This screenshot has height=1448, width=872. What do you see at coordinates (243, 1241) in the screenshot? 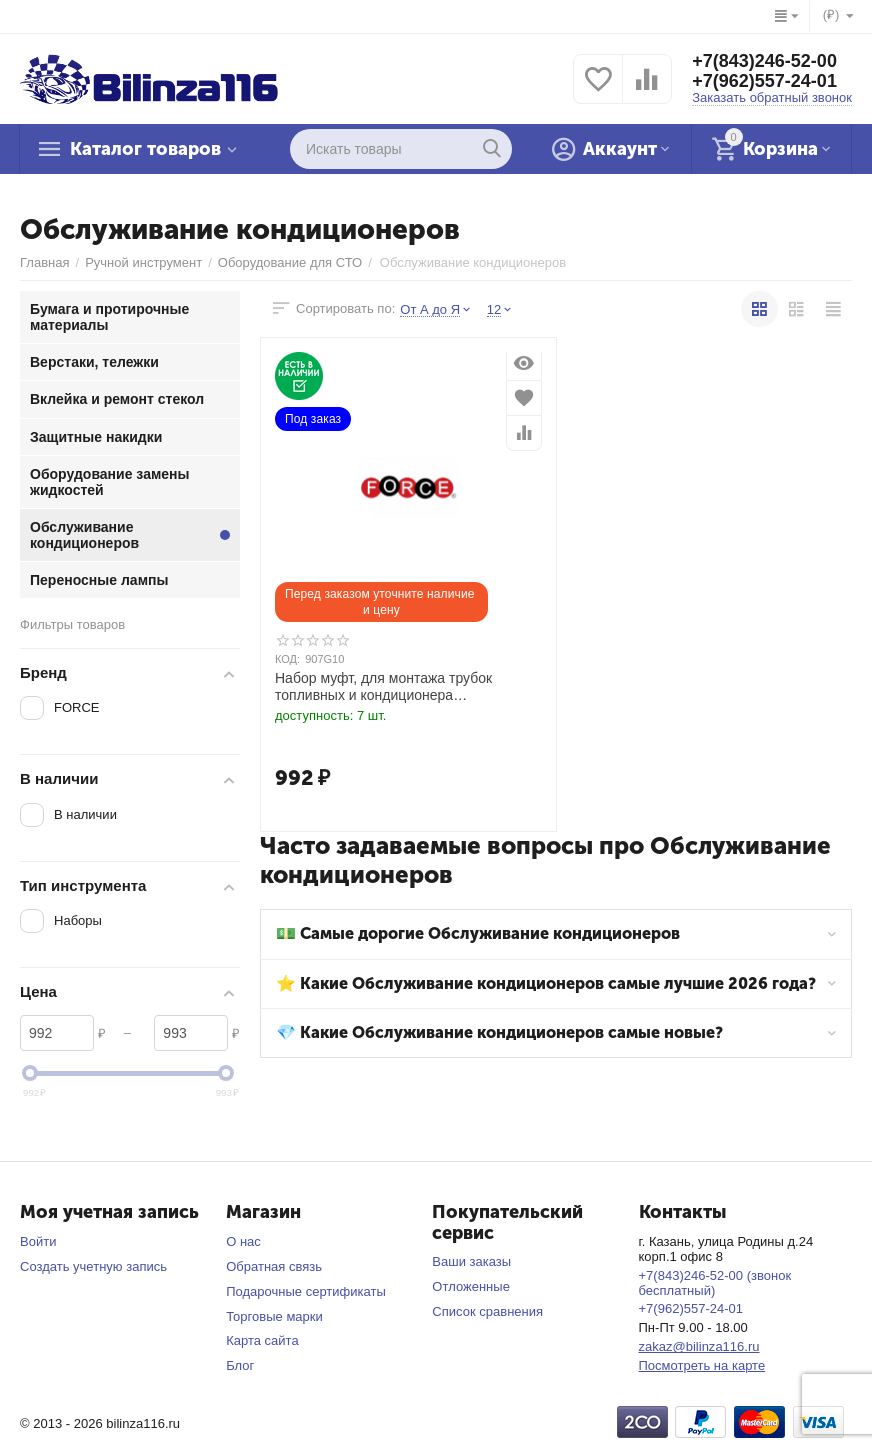
I see `О нас` at bounding box center [243, 1241].